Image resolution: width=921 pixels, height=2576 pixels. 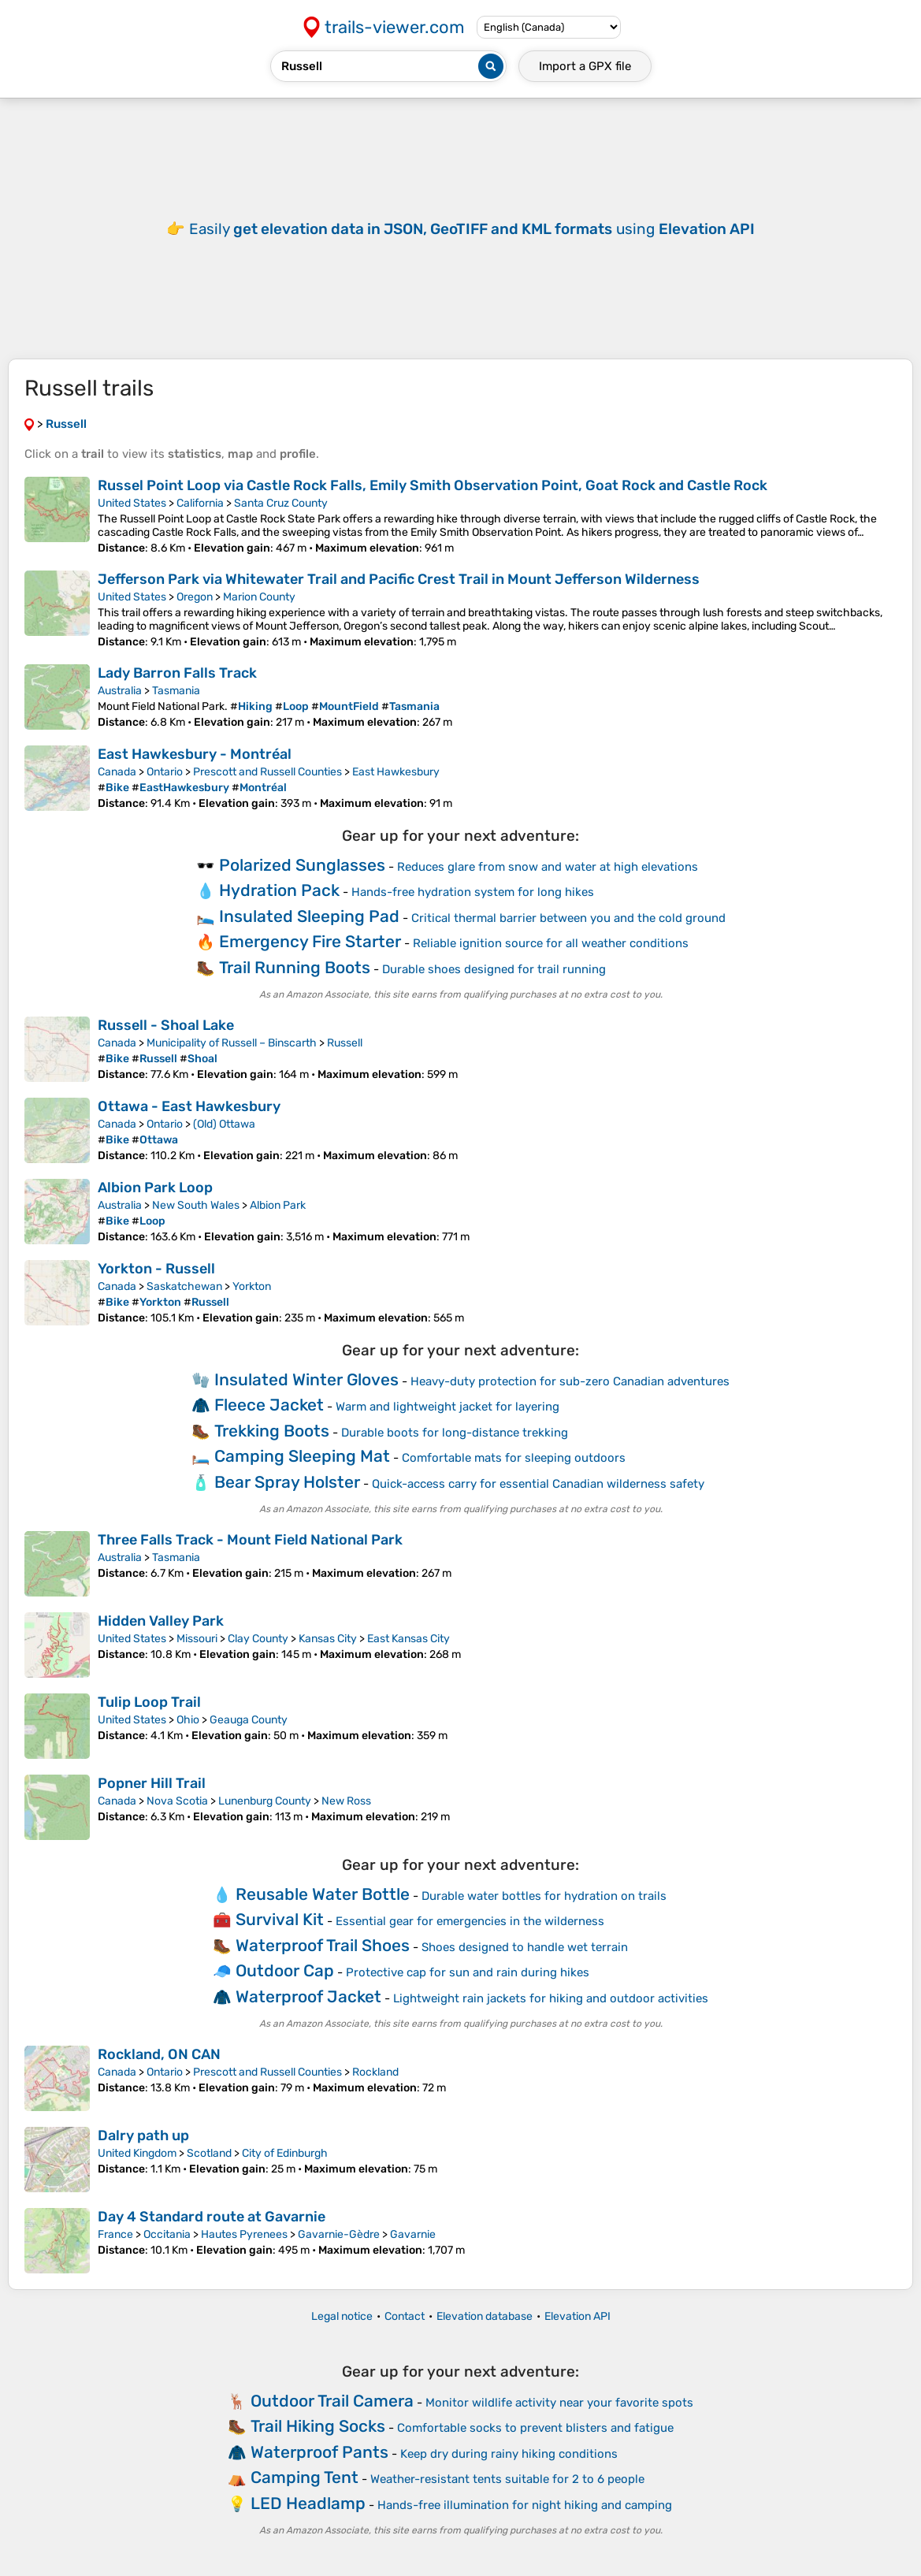 What do you see at coordinates (396, 772) in the screenshot?
I see `East Hawkesbury` at bounding box center [396, 772].